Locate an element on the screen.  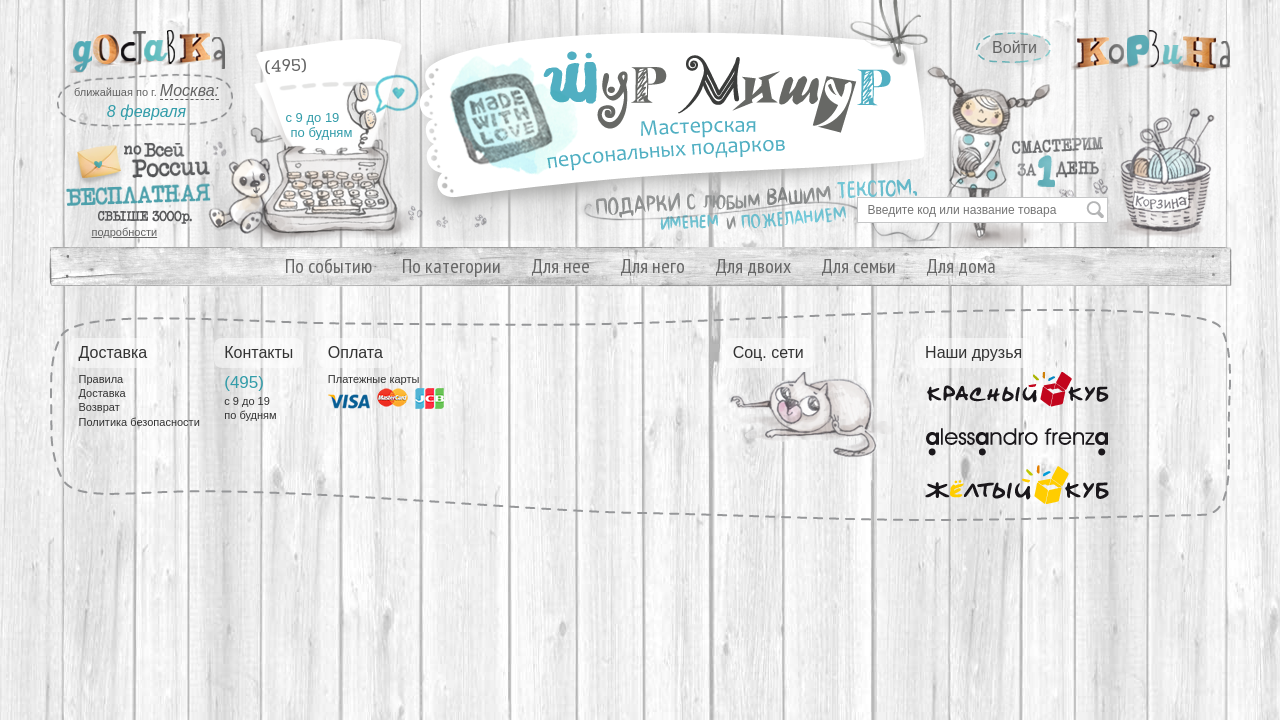
подробности is located at coordinates (125, 232).